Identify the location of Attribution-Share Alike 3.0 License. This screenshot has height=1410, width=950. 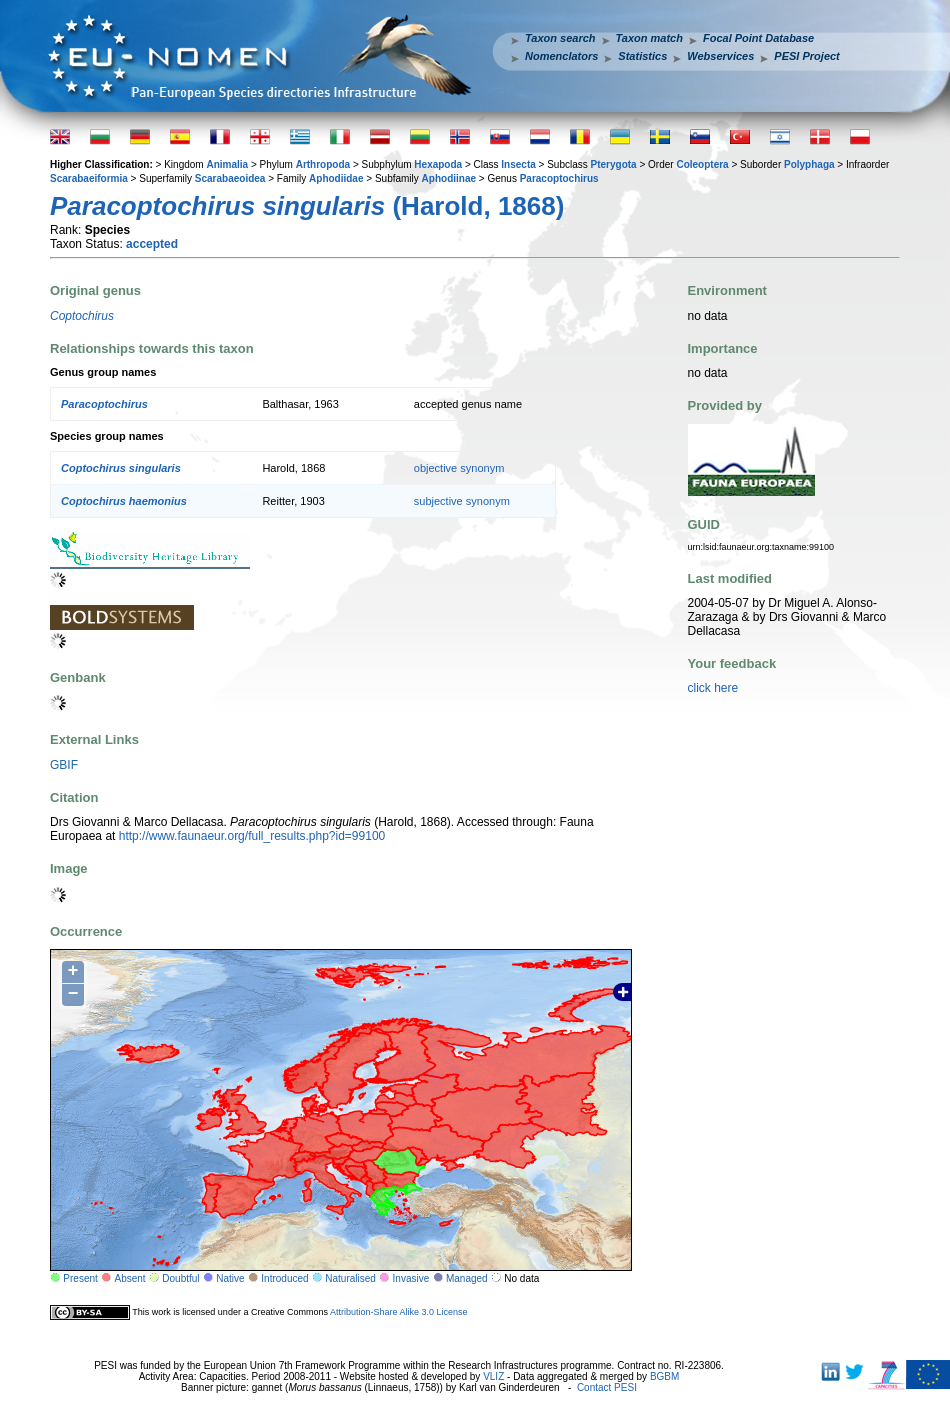
(399, 1312).